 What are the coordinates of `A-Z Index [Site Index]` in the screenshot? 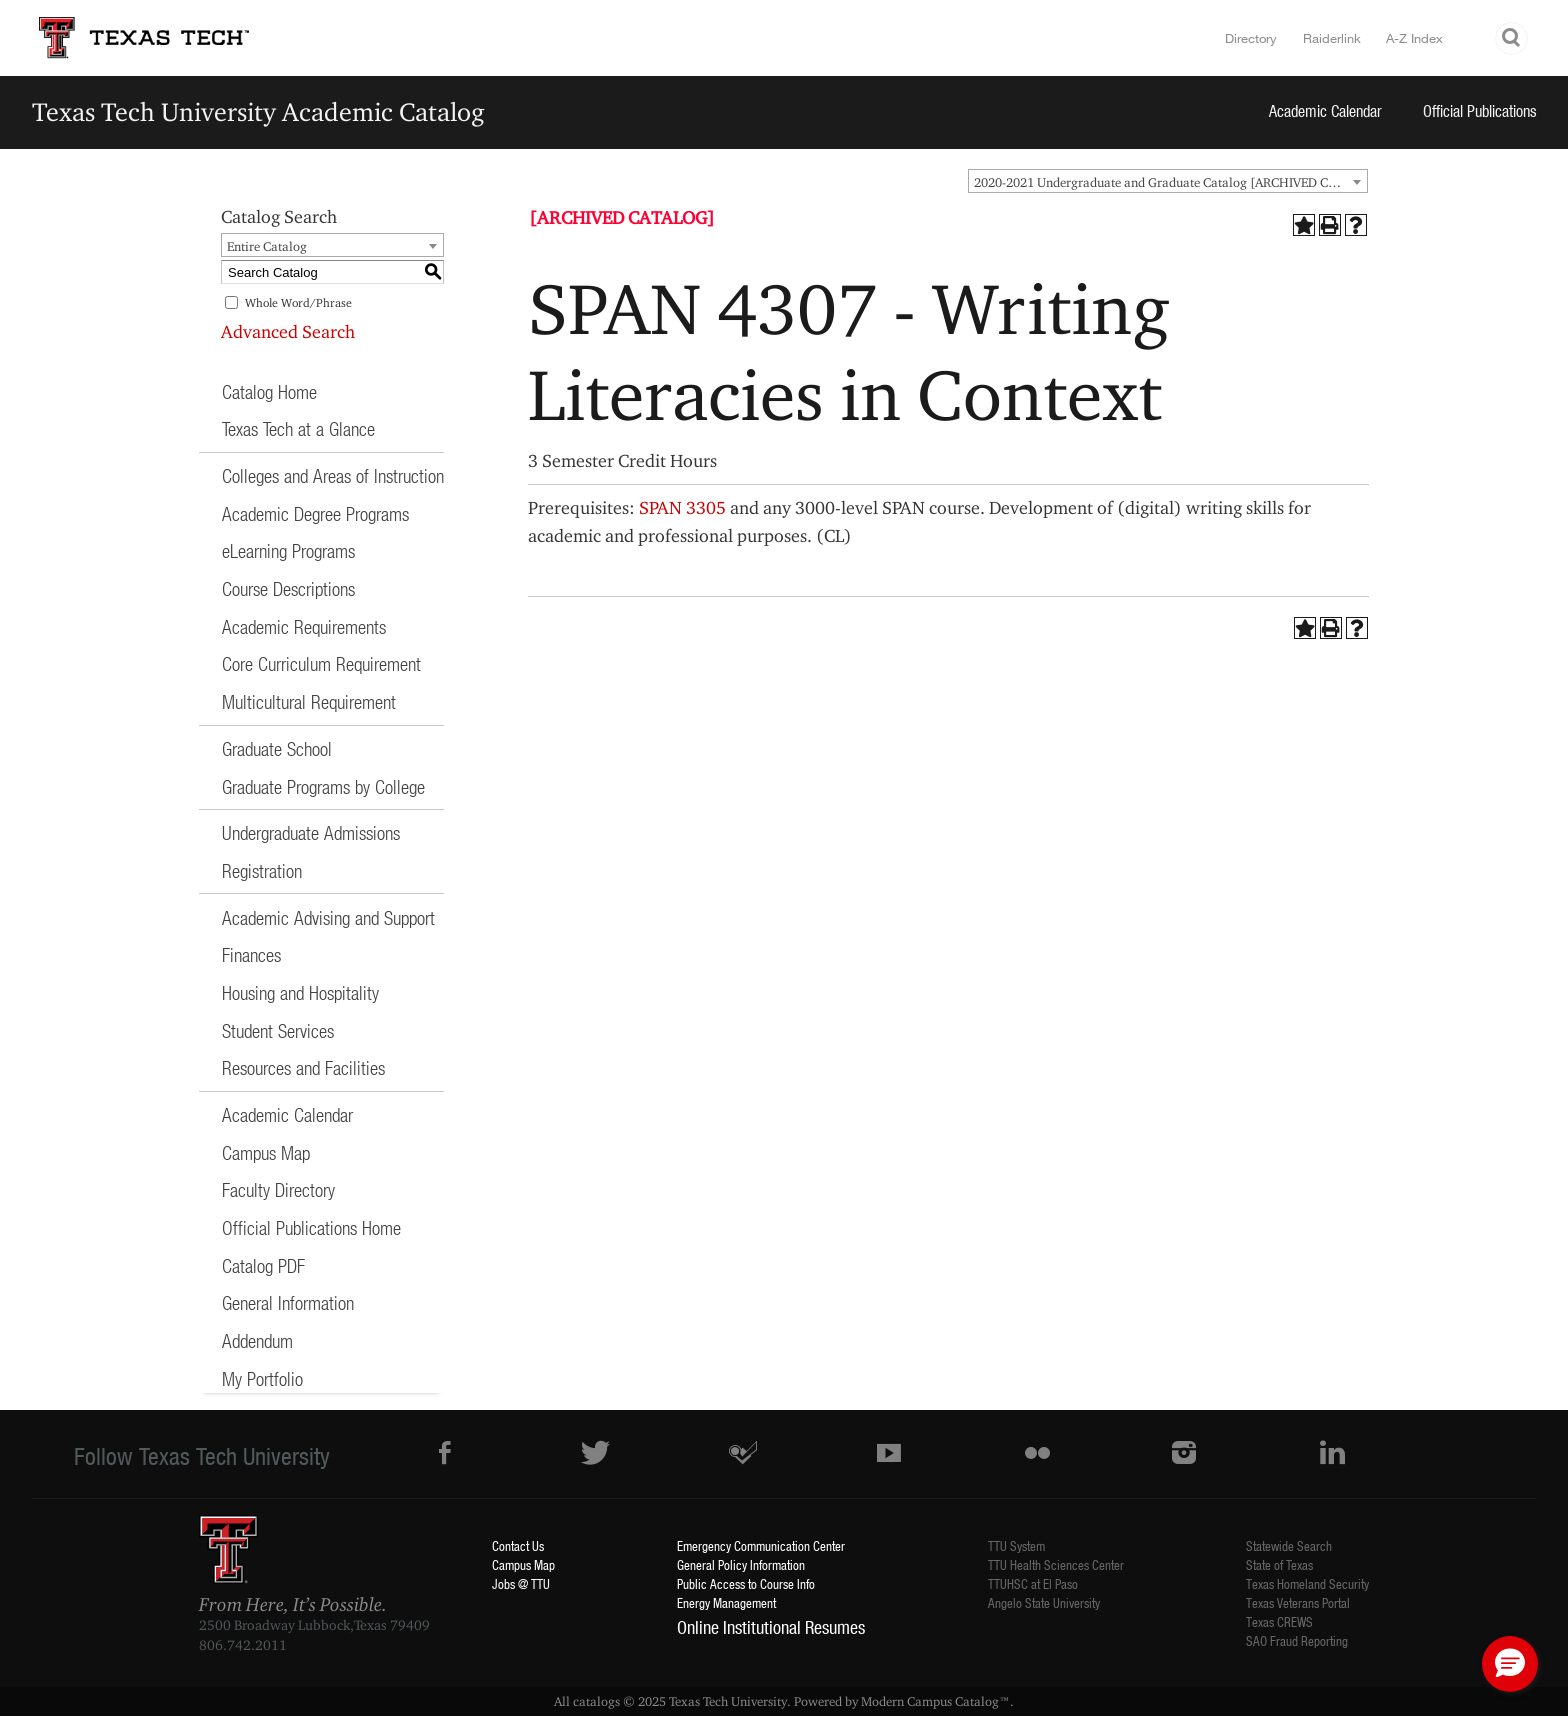 It's located at (1414, 38).